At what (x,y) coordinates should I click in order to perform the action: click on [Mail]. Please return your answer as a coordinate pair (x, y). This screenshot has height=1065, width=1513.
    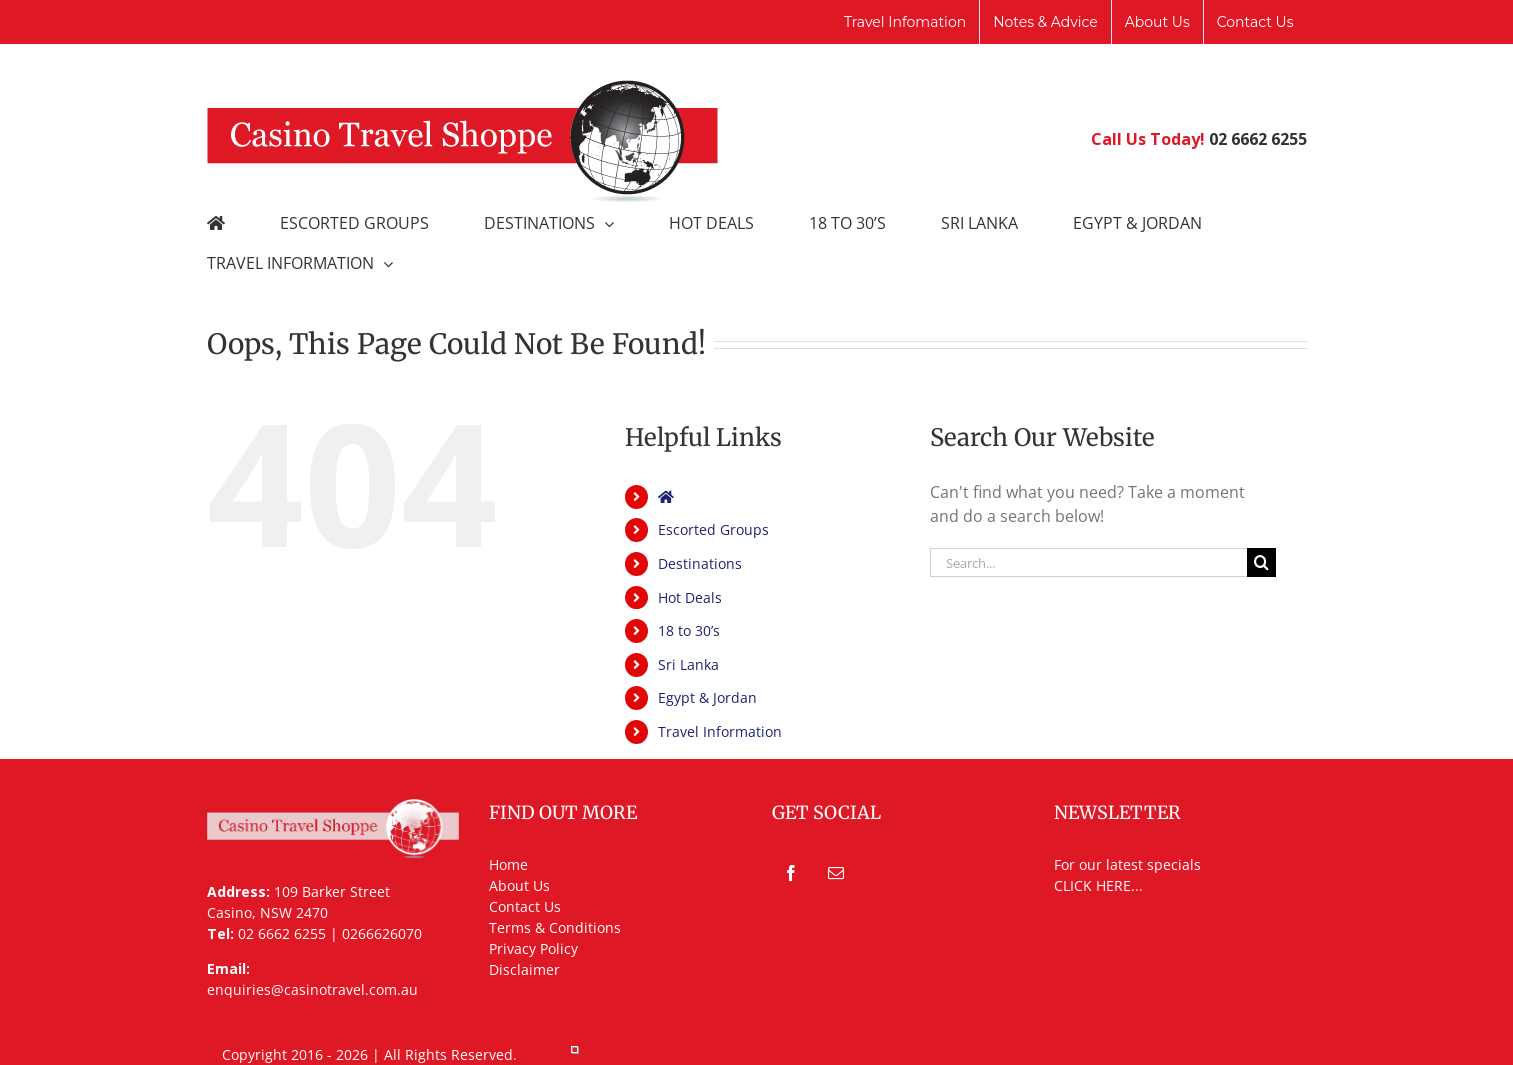
    Looking at the image, I should click on (836, 873).